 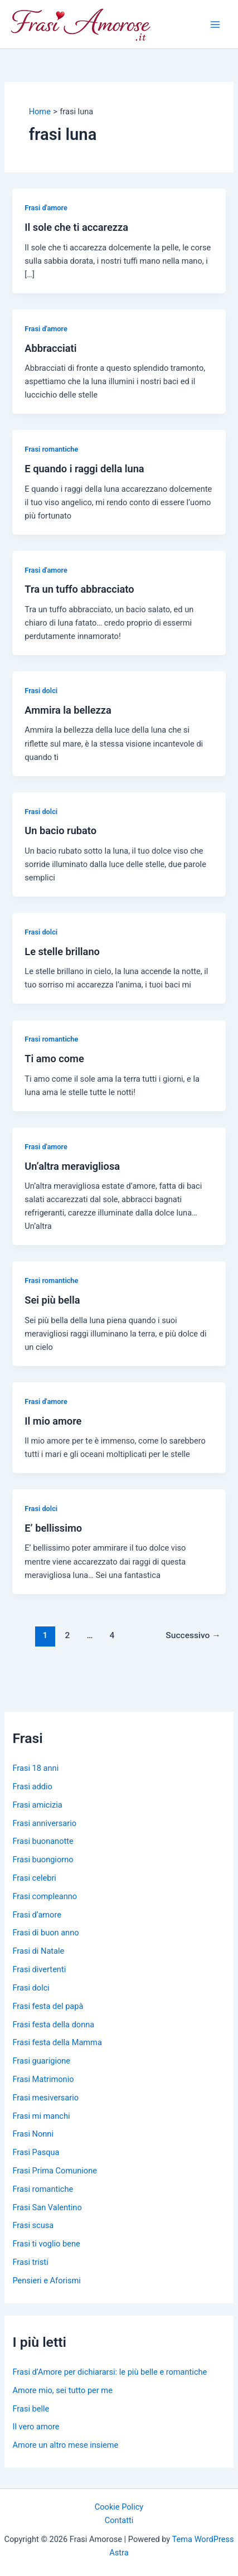 I want to click on Il mio amore, so click(x=53, y=1421).